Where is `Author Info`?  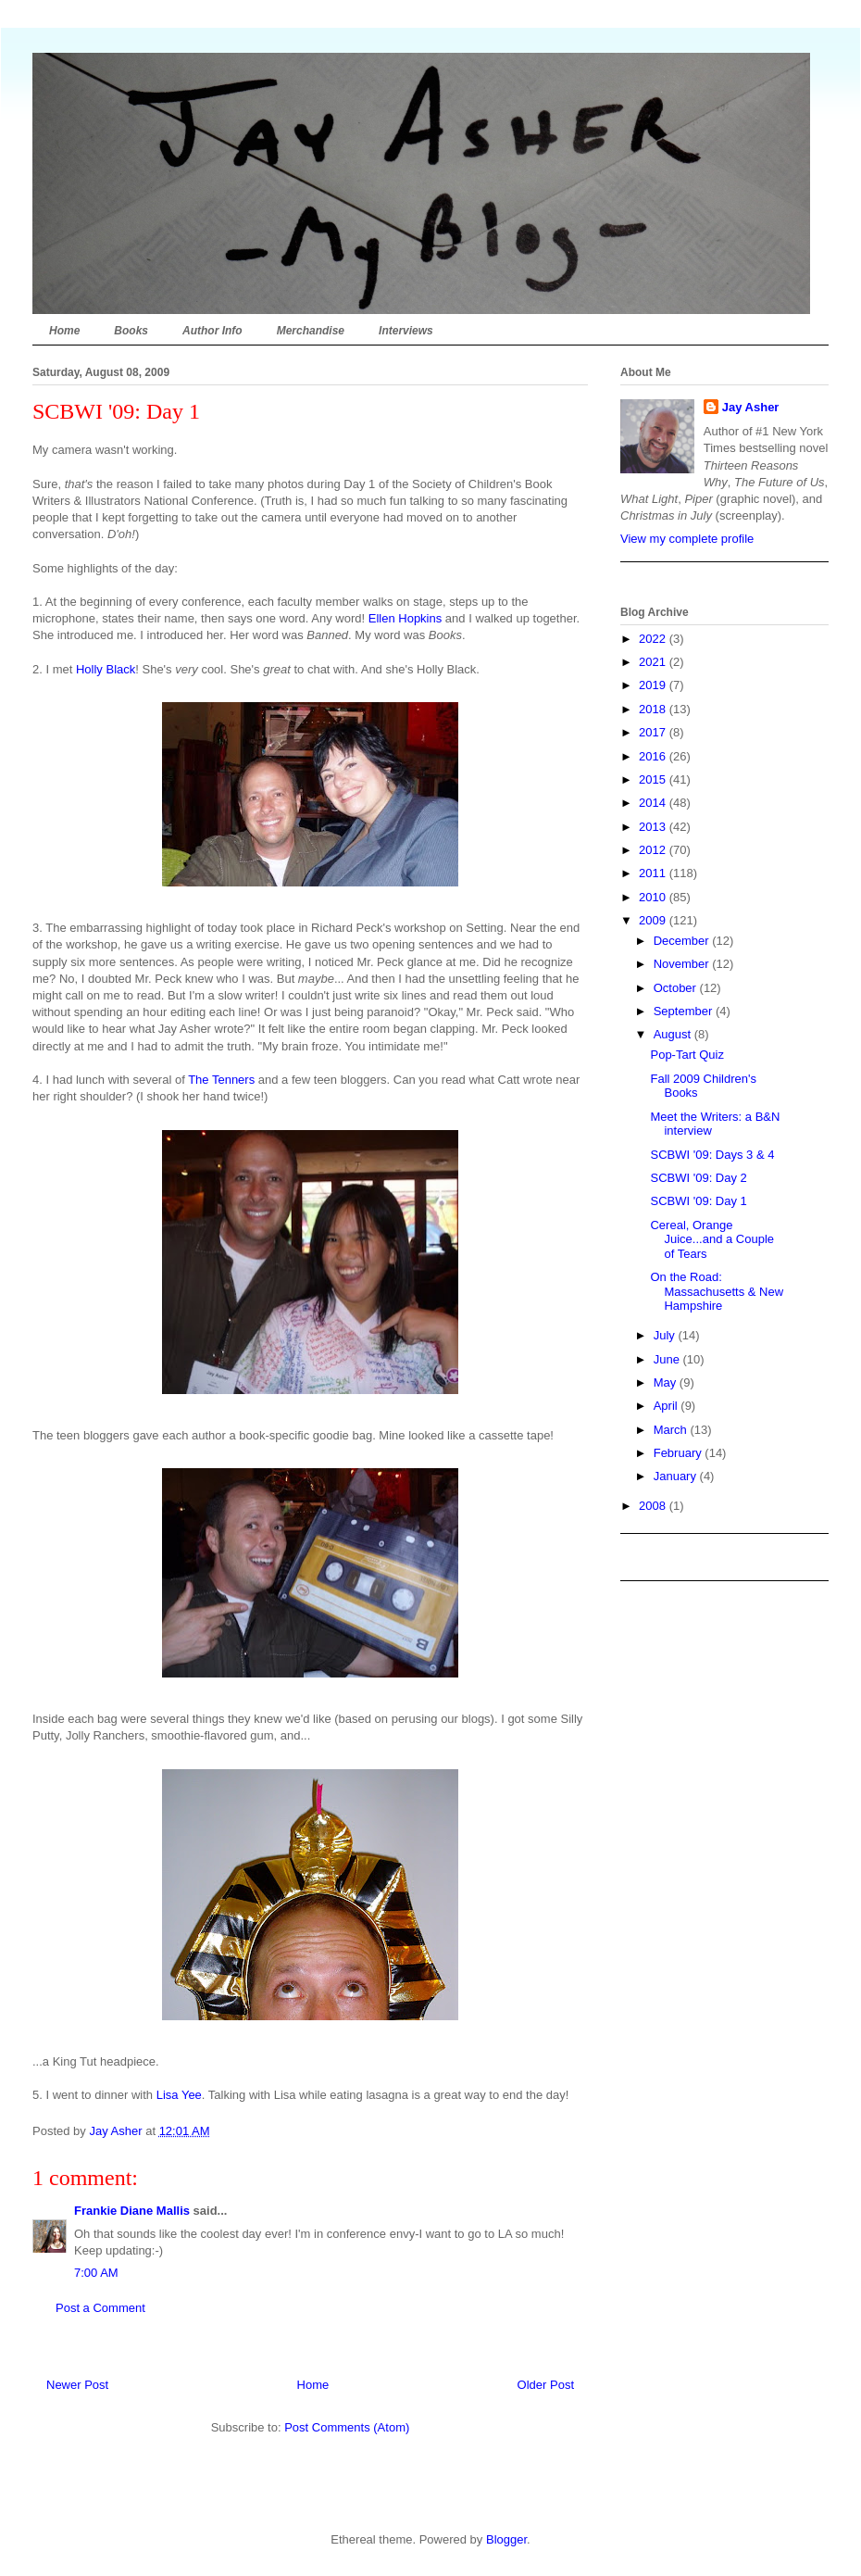
Author Info is located at coordinates (212, 330).